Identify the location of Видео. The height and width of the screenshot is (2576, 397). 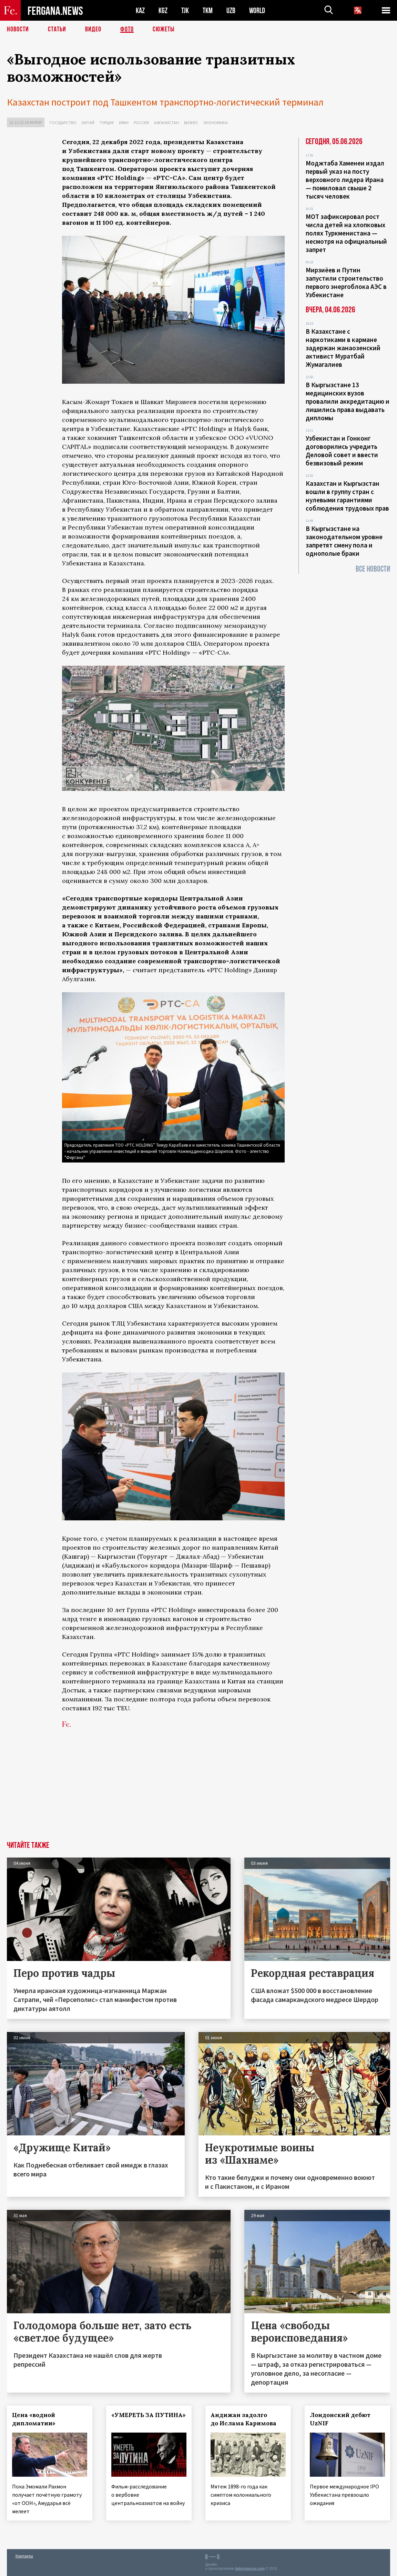
(93, 29).